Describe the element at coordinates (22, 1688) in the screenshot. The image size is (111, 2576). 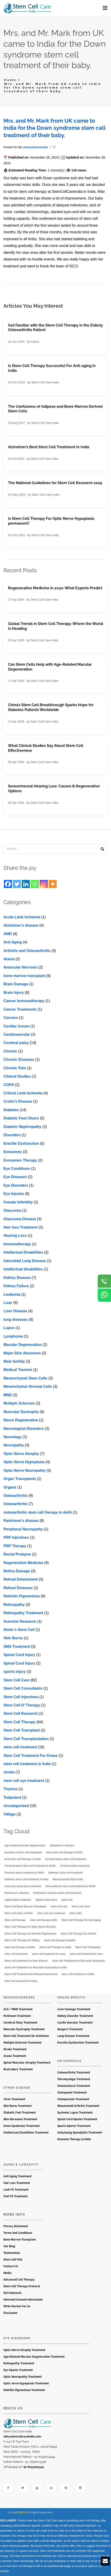
I see `Stem Cell Consultants` at that location.